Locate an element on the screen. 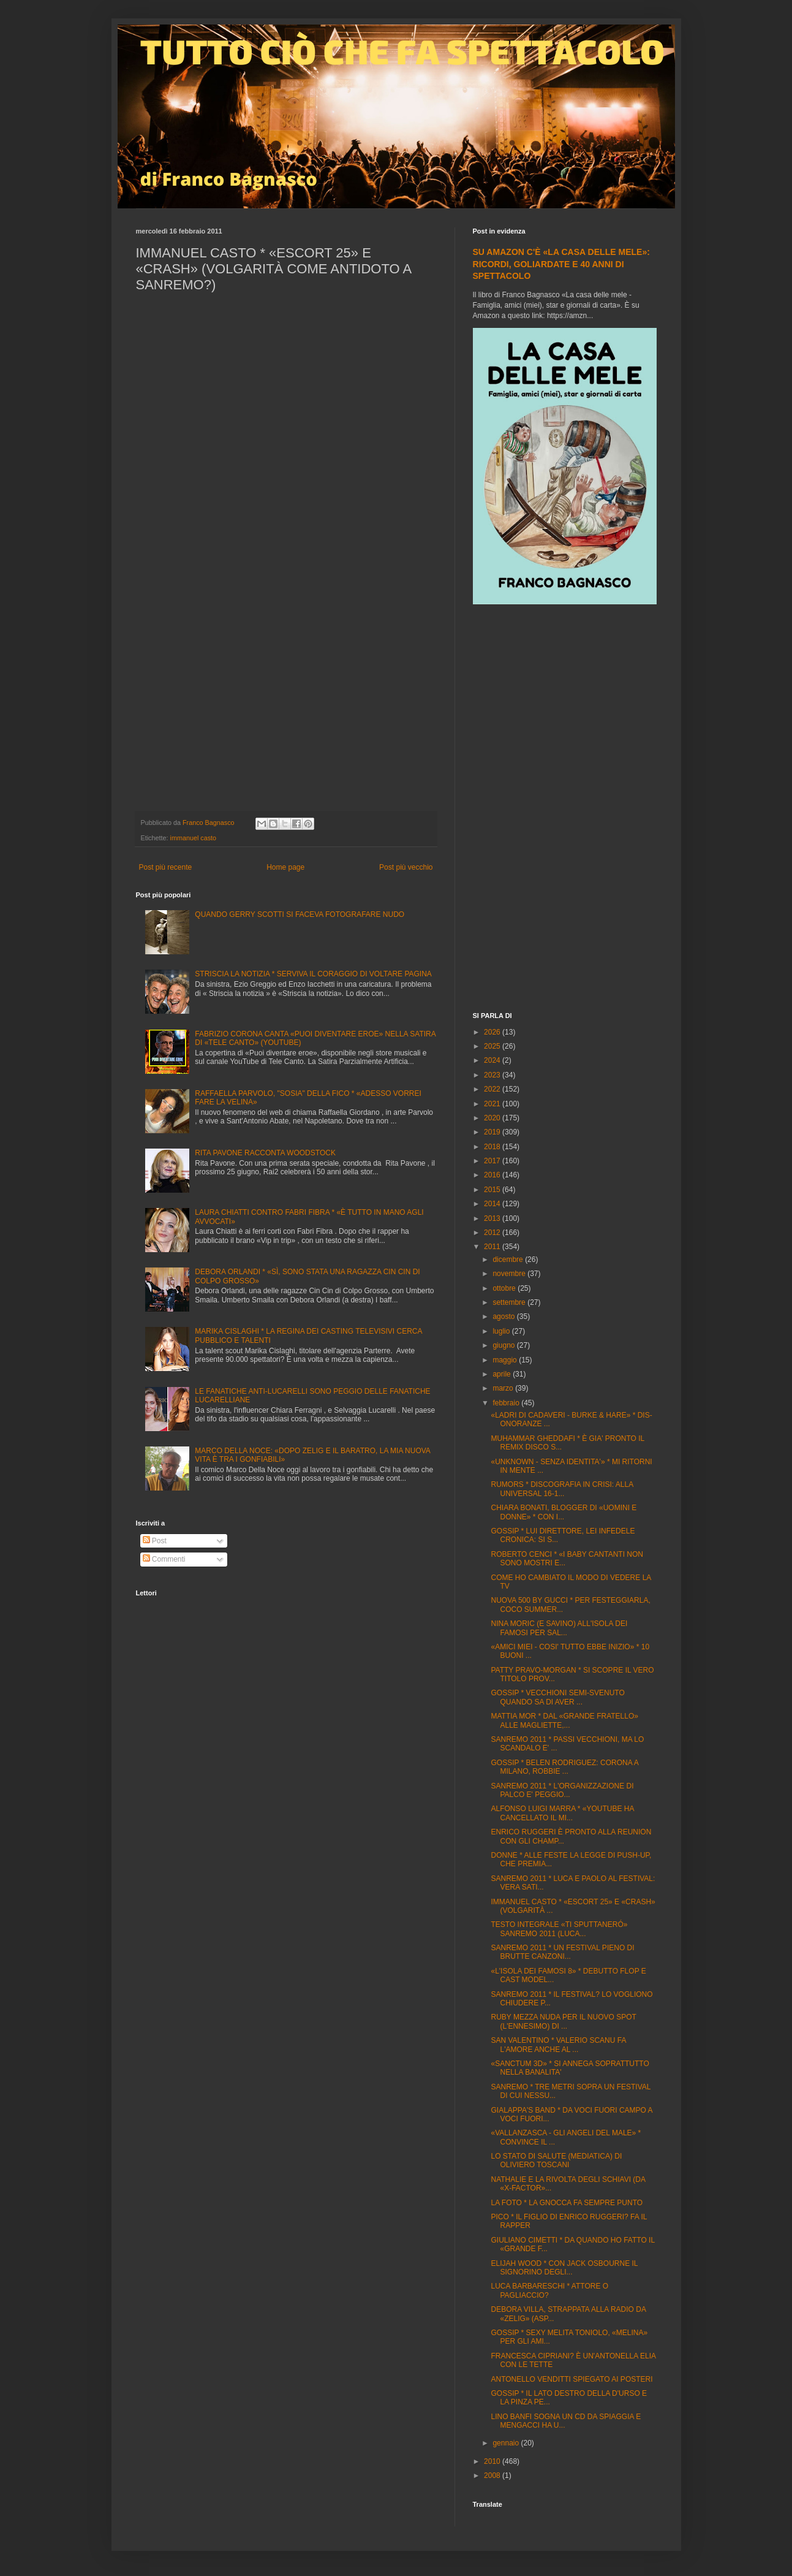 Image resolution: width=792 pixels, height=2576 pixels. 2016 is located at coordinates (493, 1175).